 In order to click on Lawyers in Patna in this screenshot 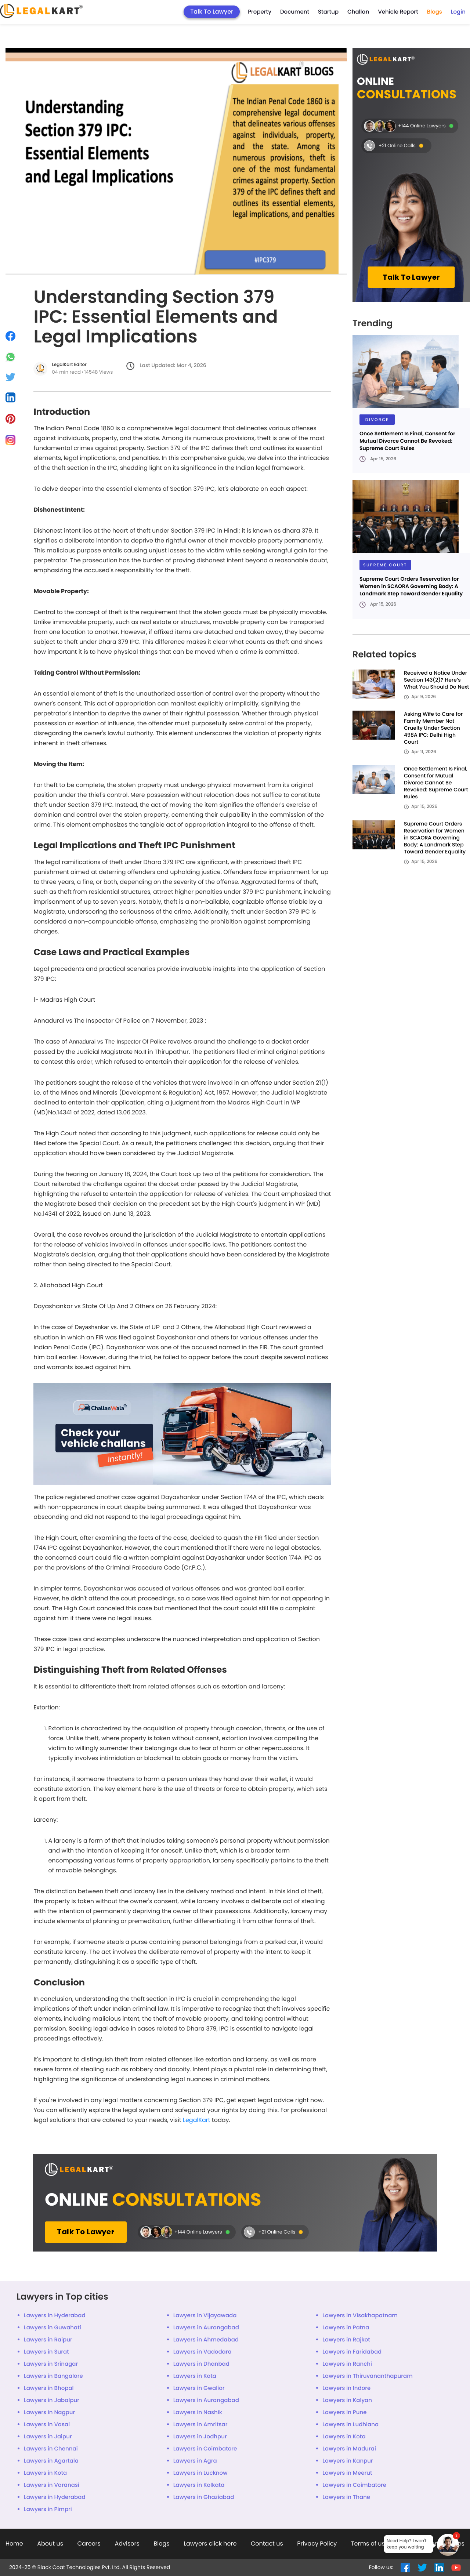, I will do `click(345, 2328)`.